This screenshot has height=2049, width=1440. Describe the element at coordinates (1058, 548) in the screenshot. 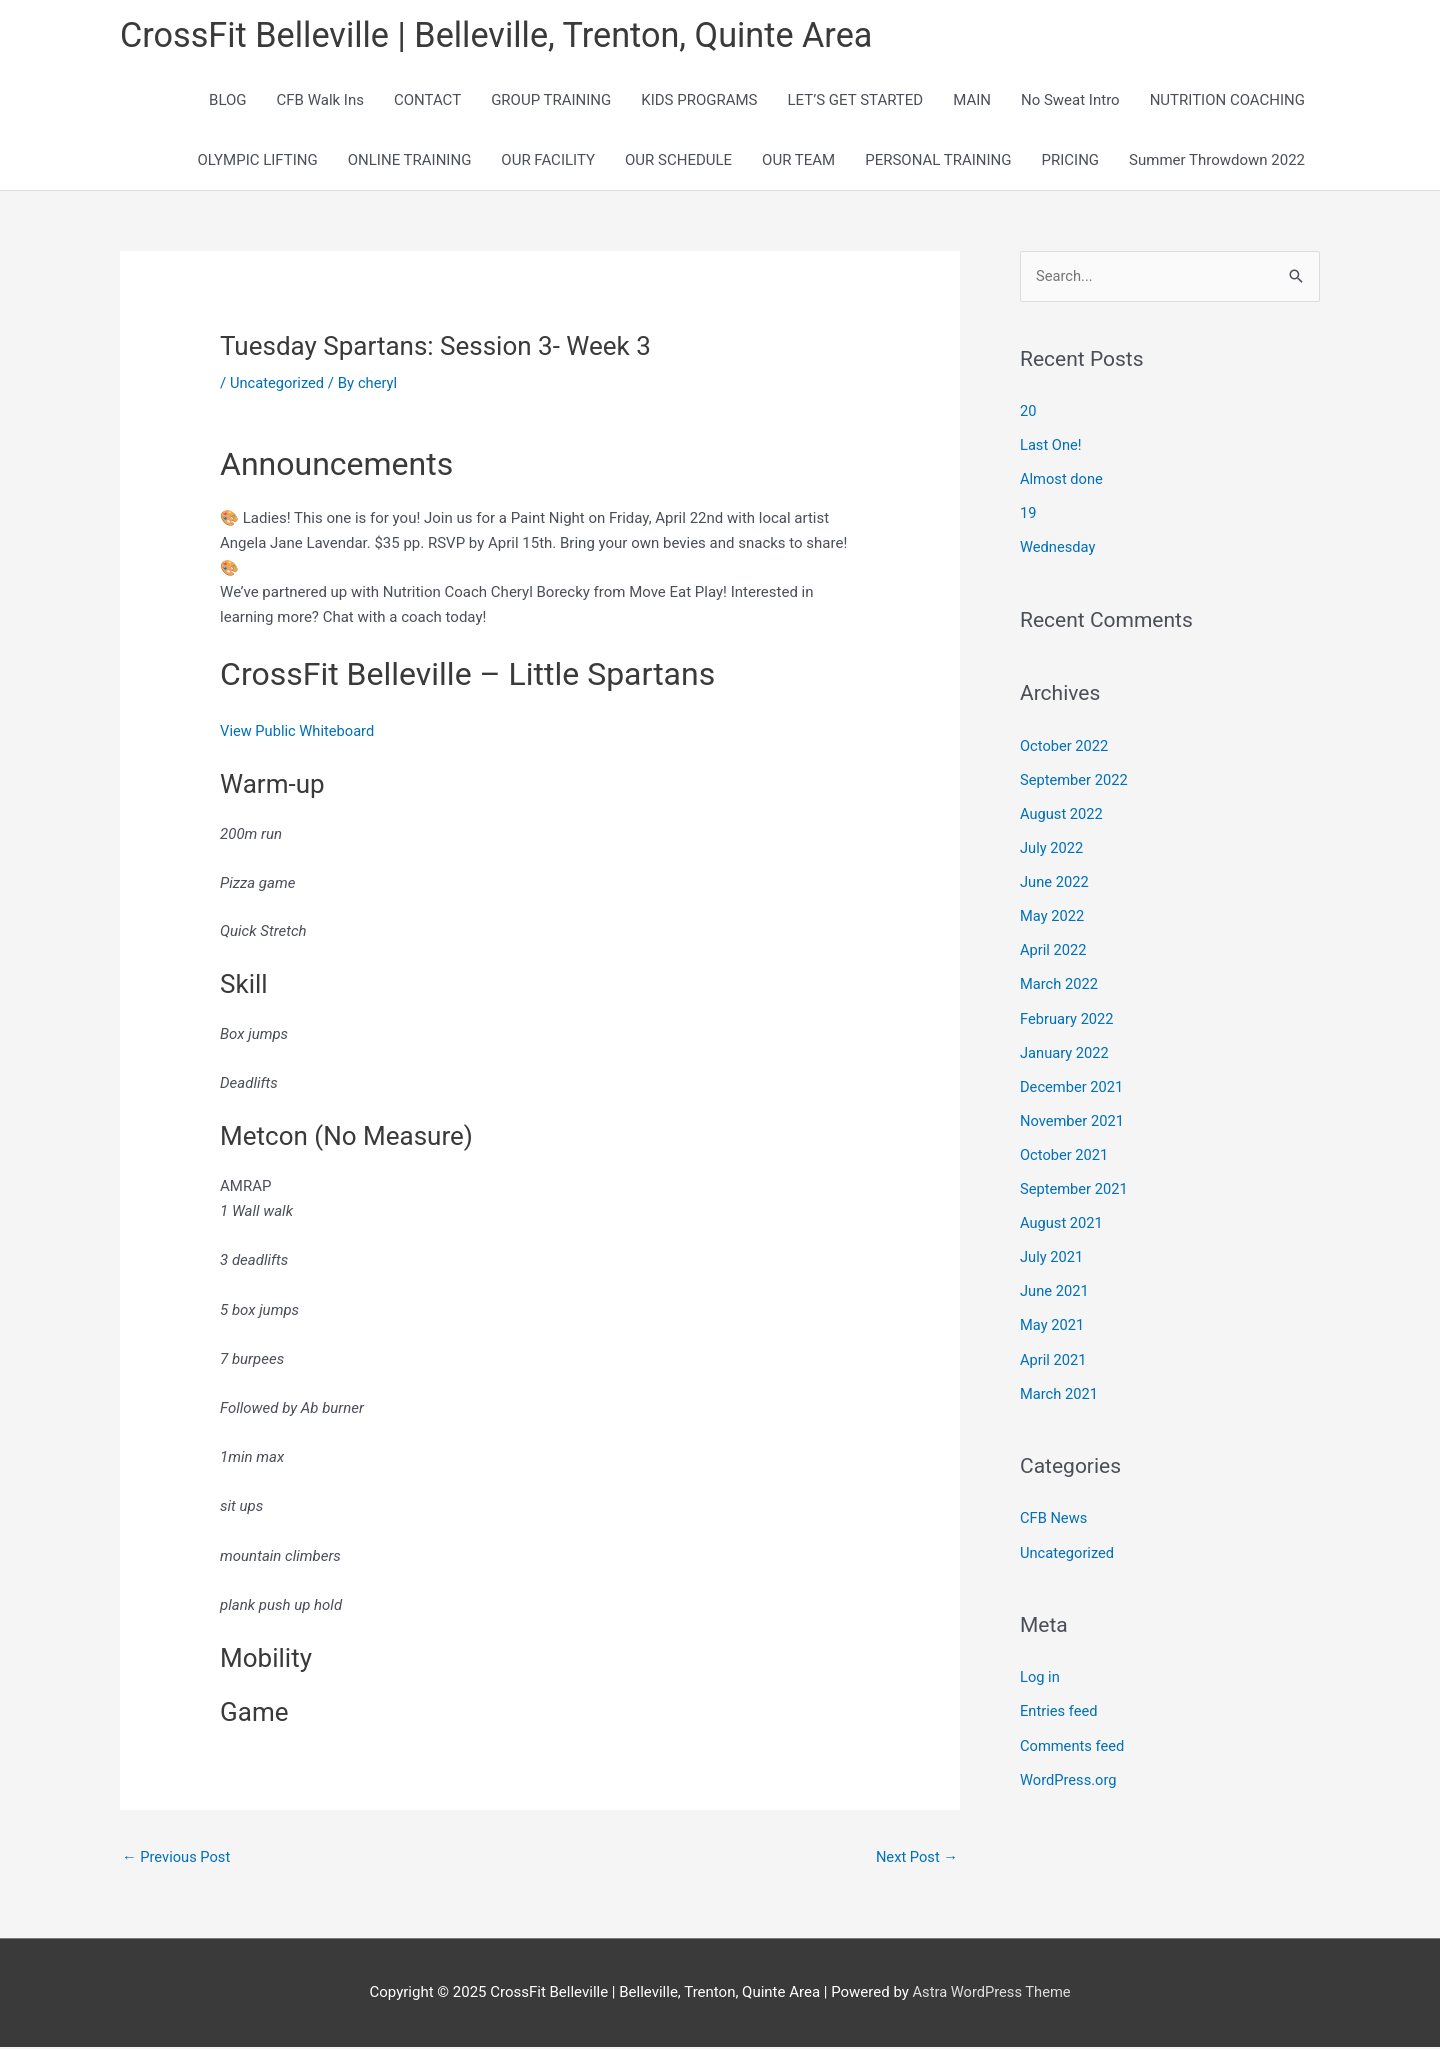

I see `Wednesday` at that location.